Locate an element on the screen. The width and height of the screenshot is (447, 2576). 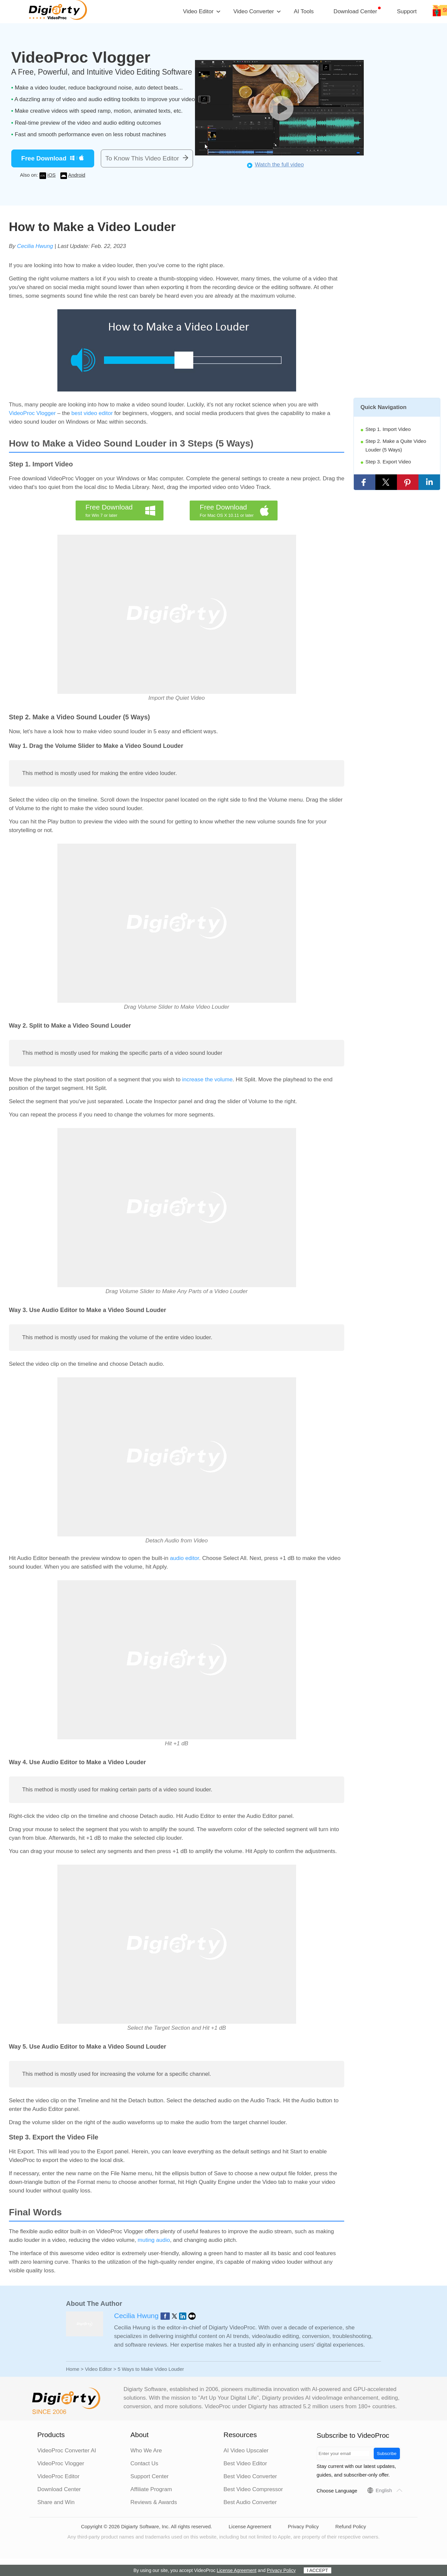
muting audio is located at coordinates (154, 2240).